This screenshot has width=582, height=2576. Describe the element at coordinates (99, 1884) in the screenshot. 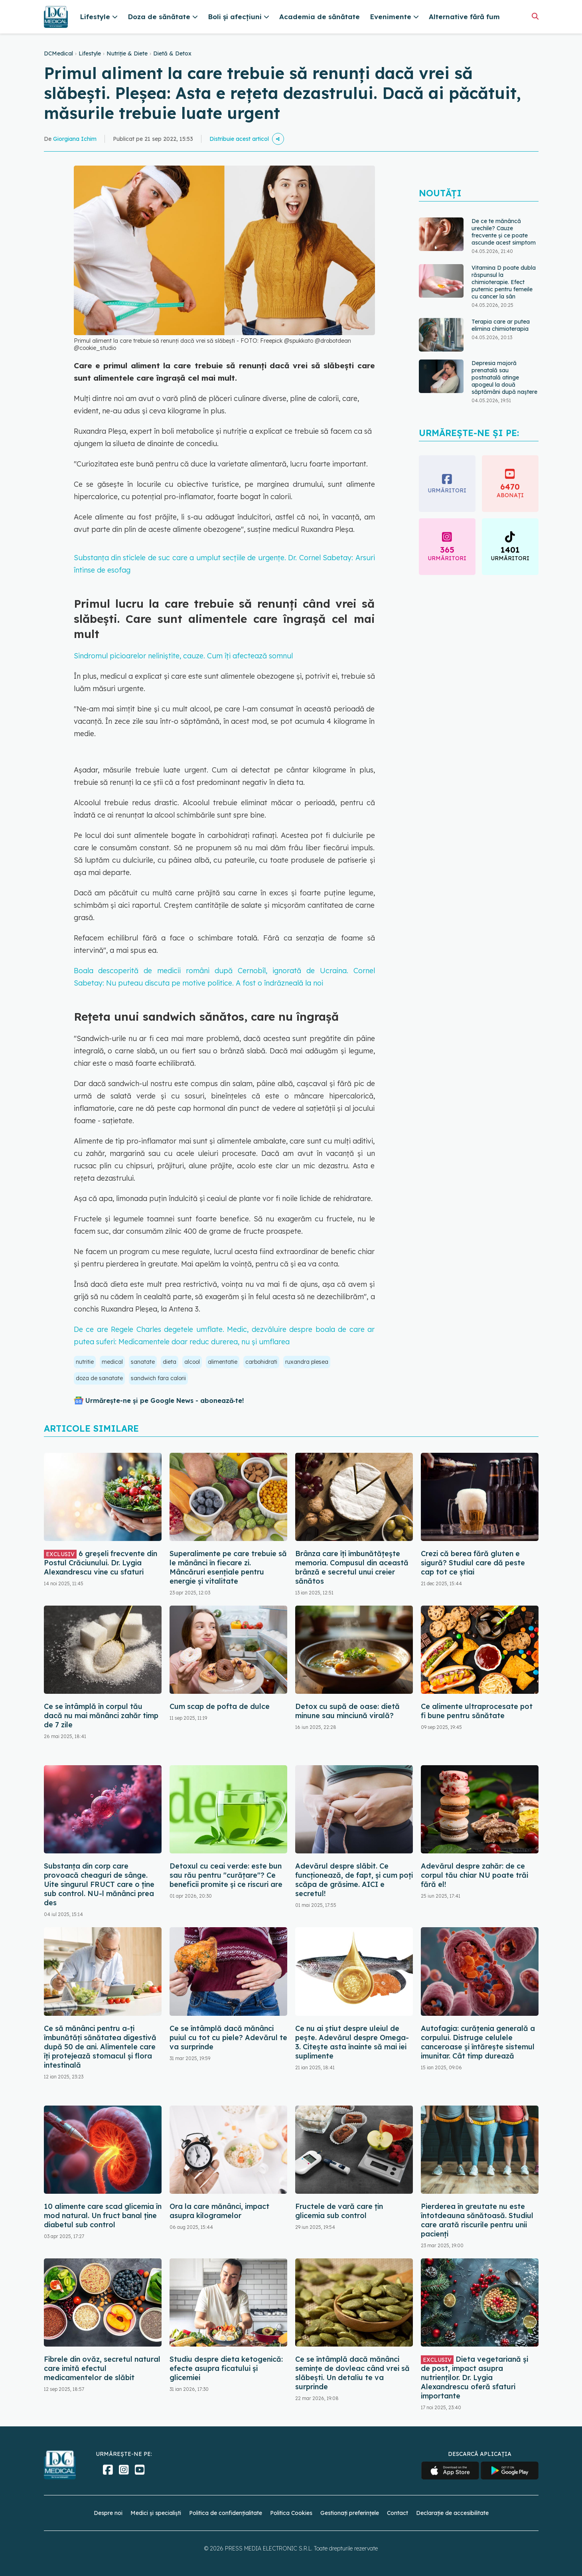

I see `Substanța din corp care provoacă cheaguri de sânge. Uite singurul FRUCT care o ține sub control. NU-l mănânci prea des` at that location.